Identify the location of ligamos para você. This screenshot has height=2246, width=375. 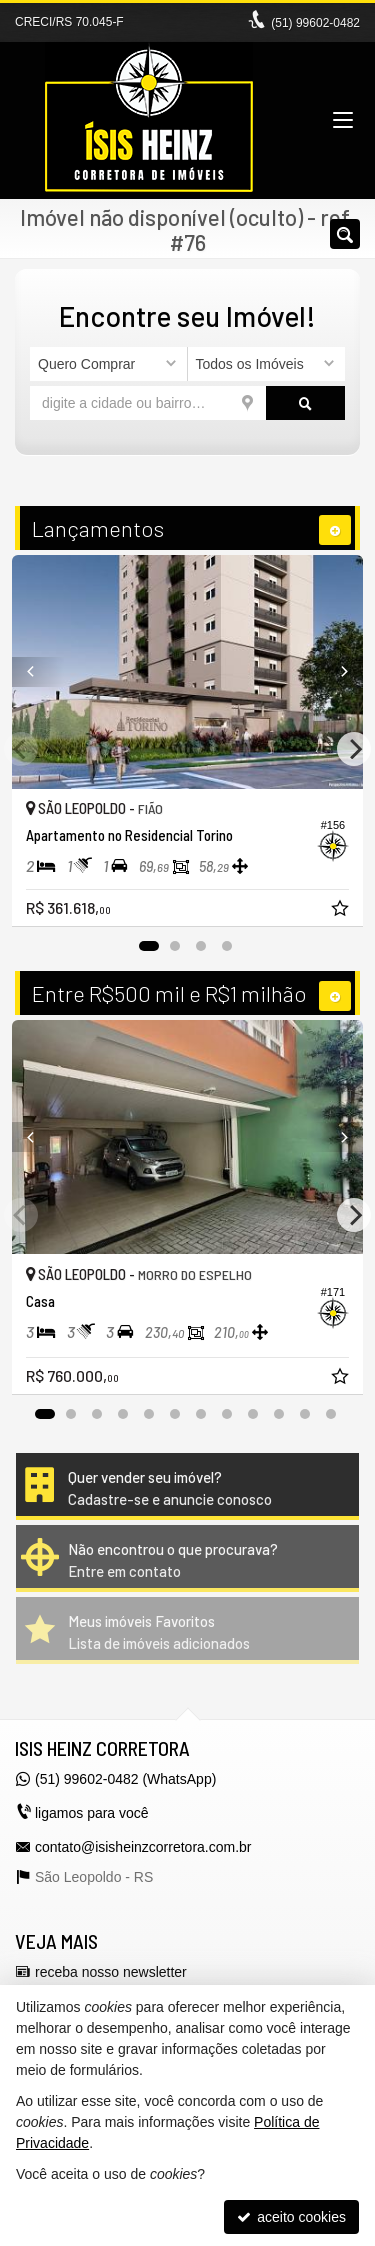
(92, 1813).